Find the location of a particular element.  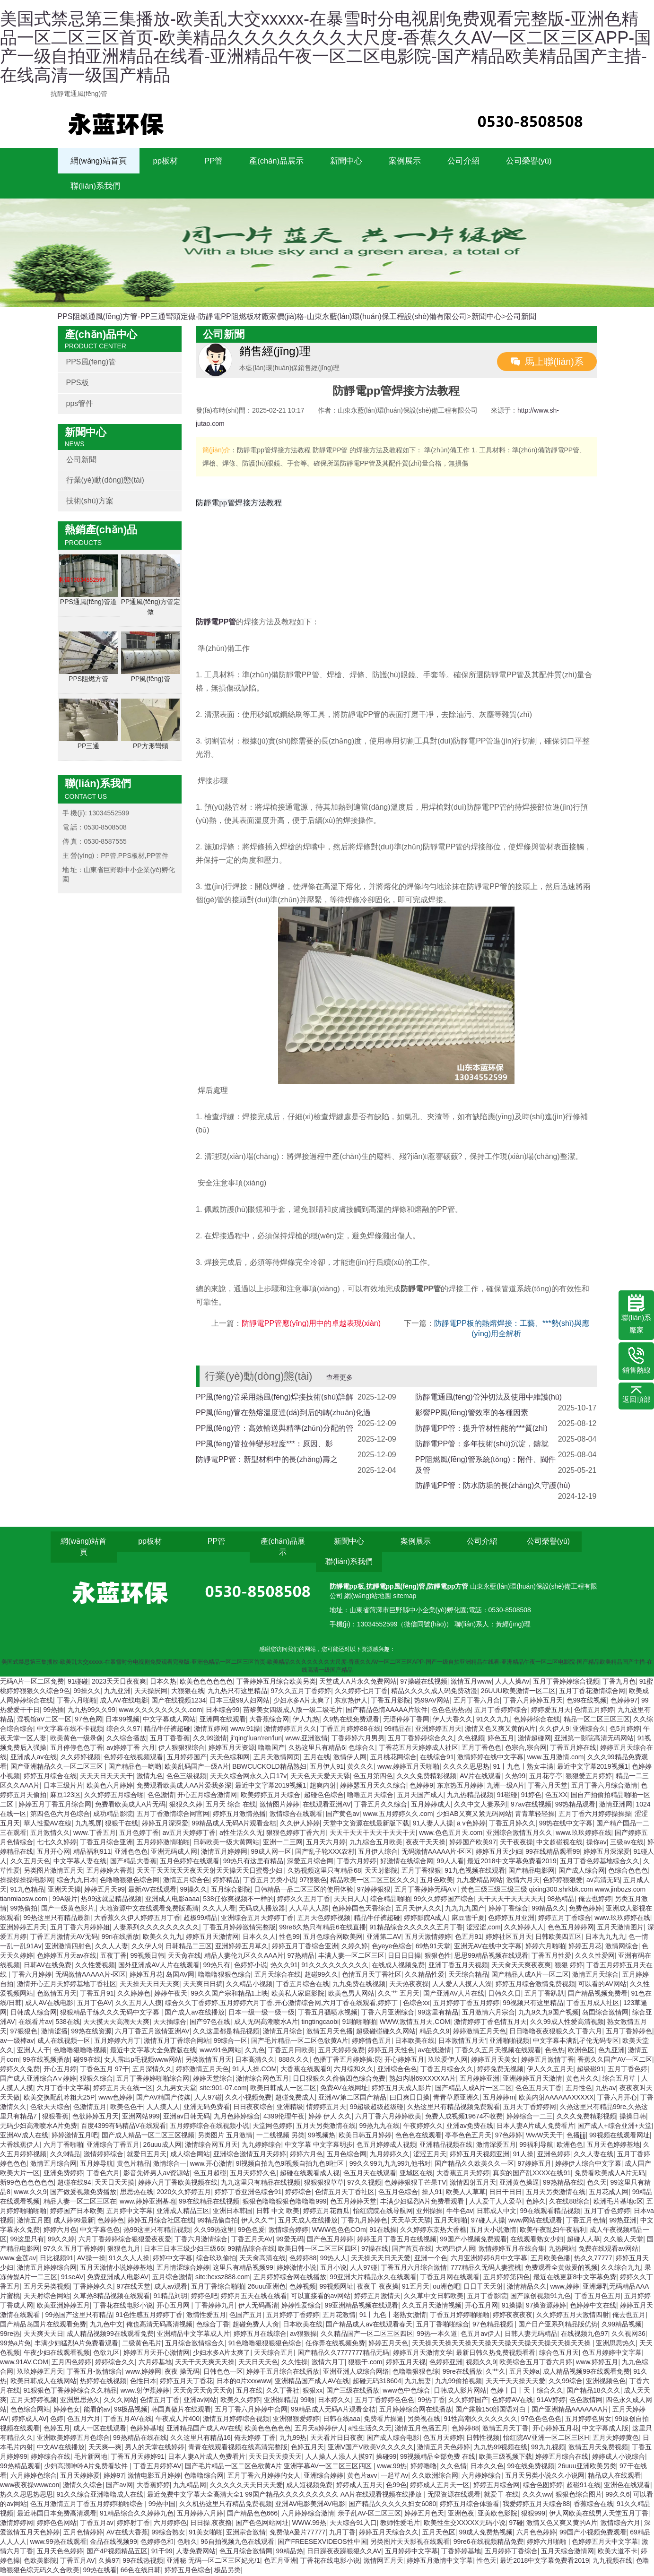

99综合一区 is located at coordinates (231, 2042).